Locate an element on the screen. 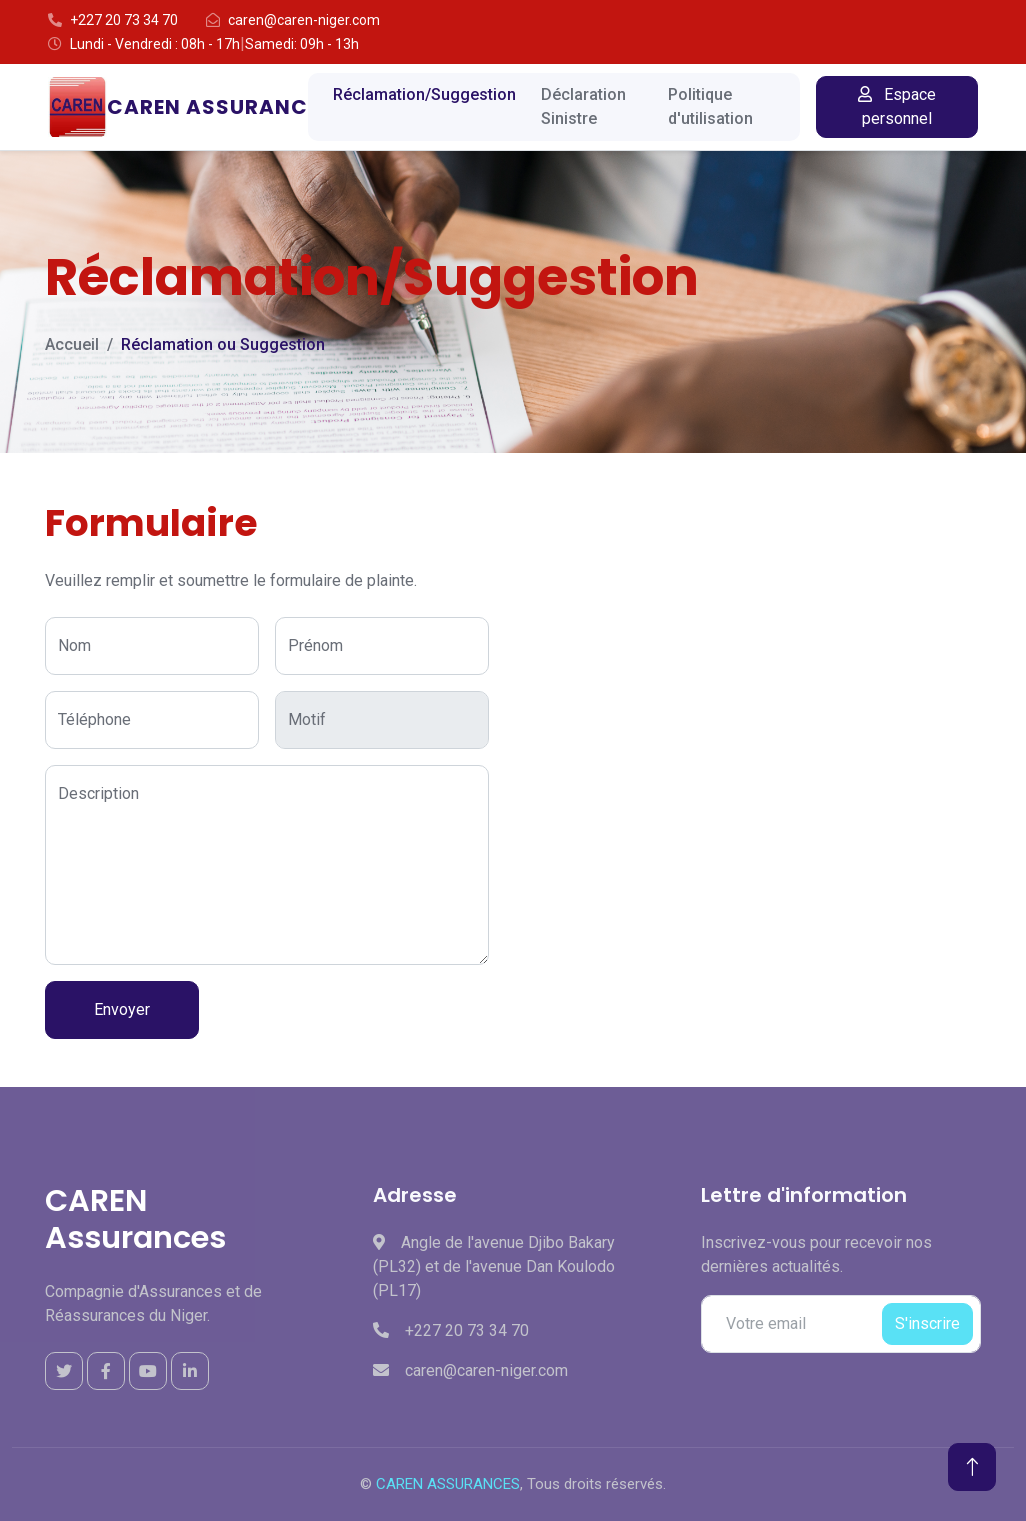 The height and width of the screenshot is (1521, 1026). Accueil is located at coordinates (72, 344).